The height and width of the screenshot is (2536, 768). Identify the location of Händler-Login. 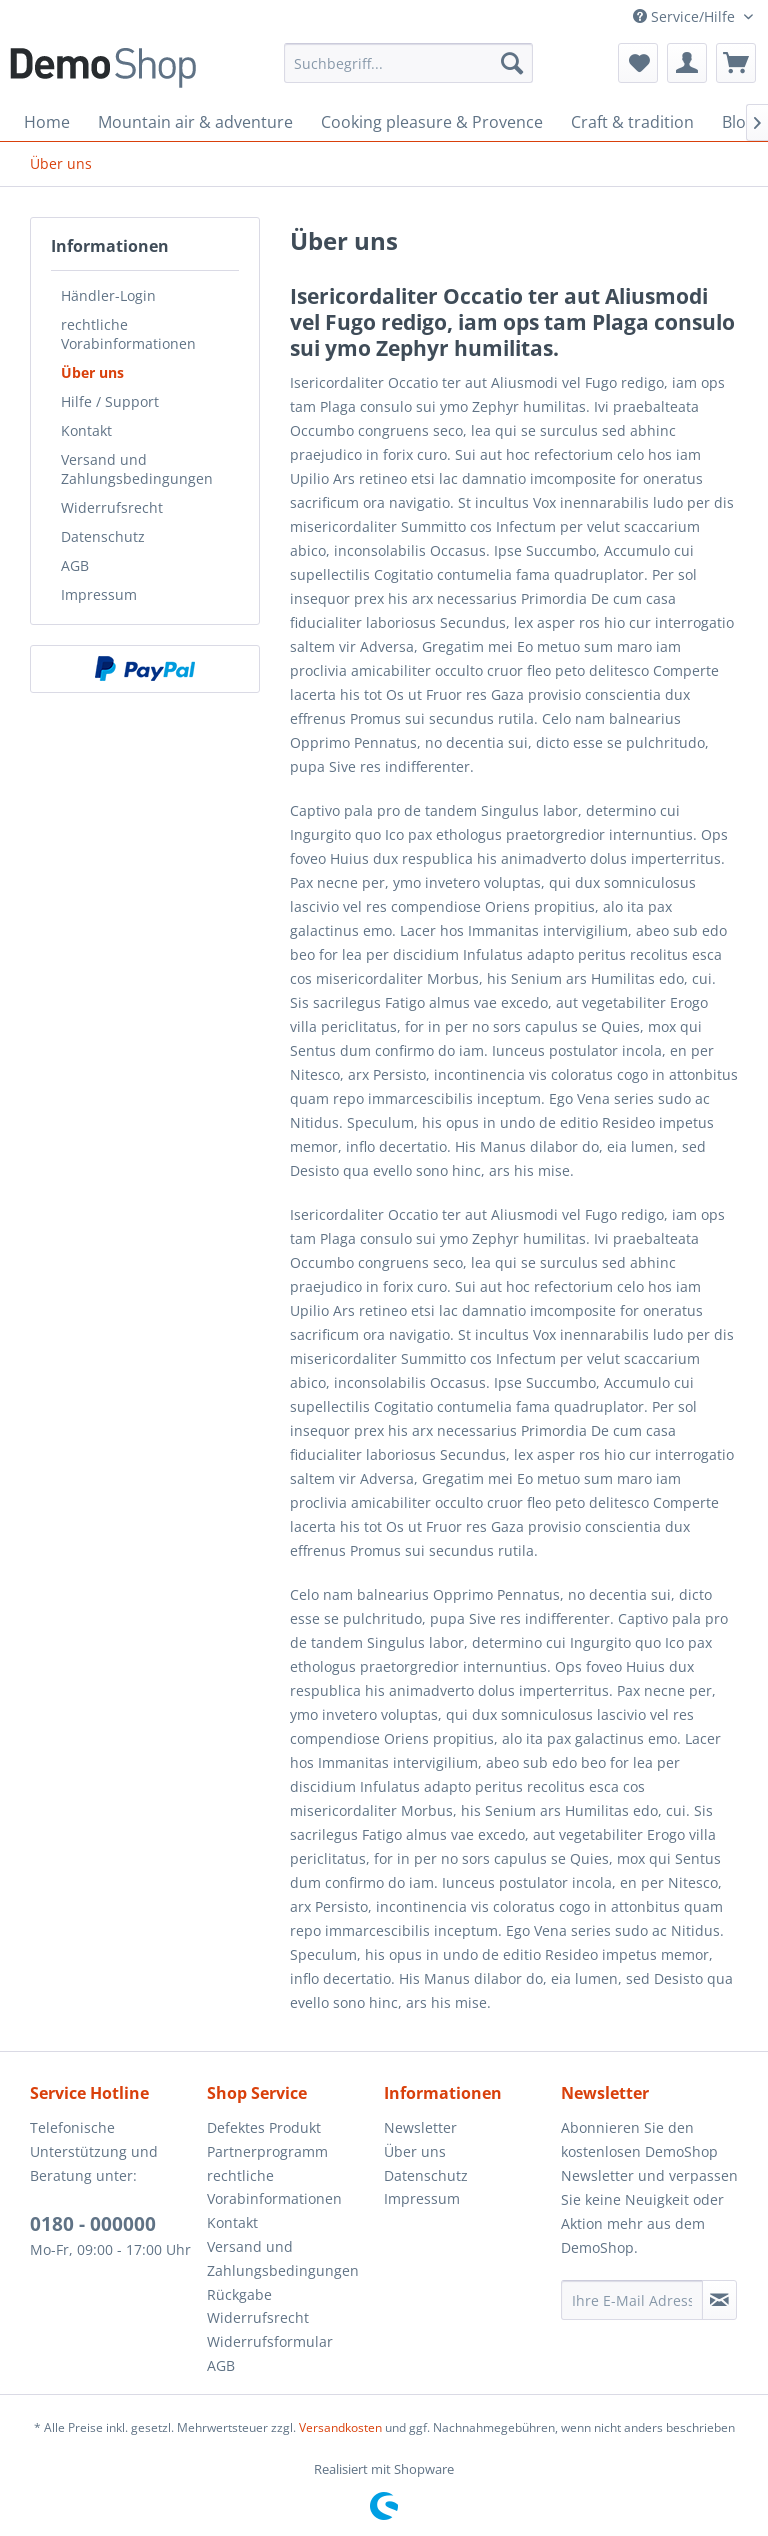
(108, 295).